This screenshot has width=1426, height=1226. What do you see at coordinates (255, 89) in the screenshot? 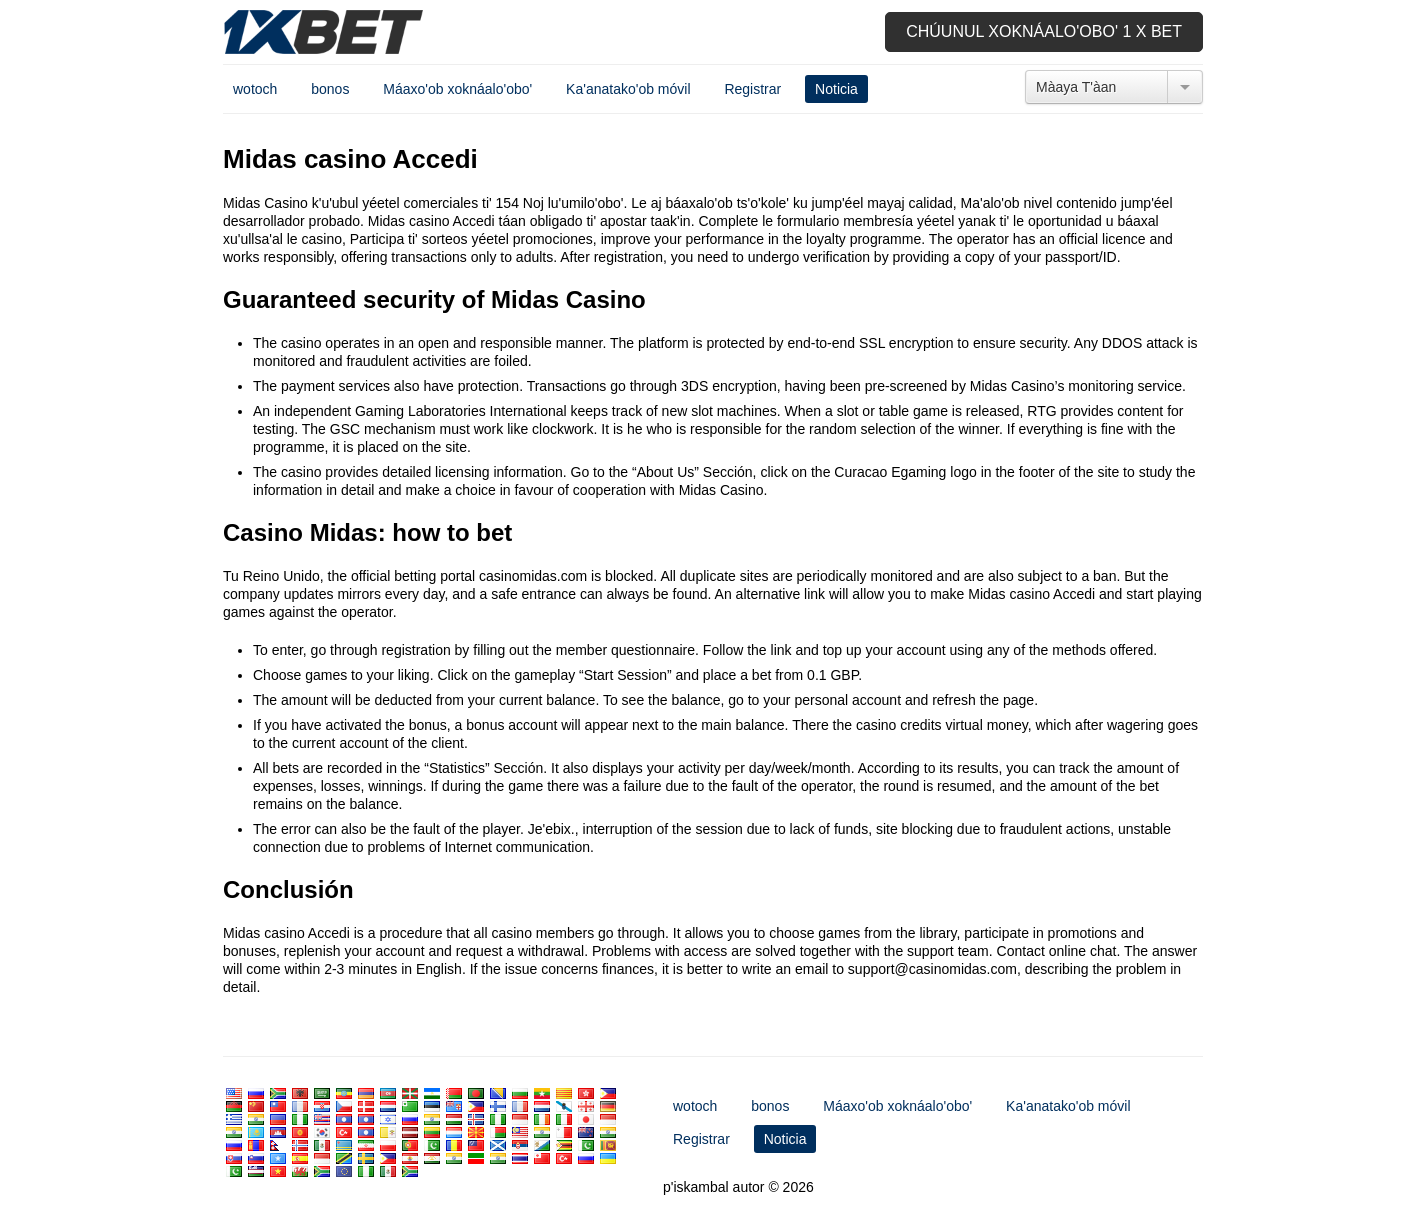
I see `wotoch` at bounding box center [255, 89].